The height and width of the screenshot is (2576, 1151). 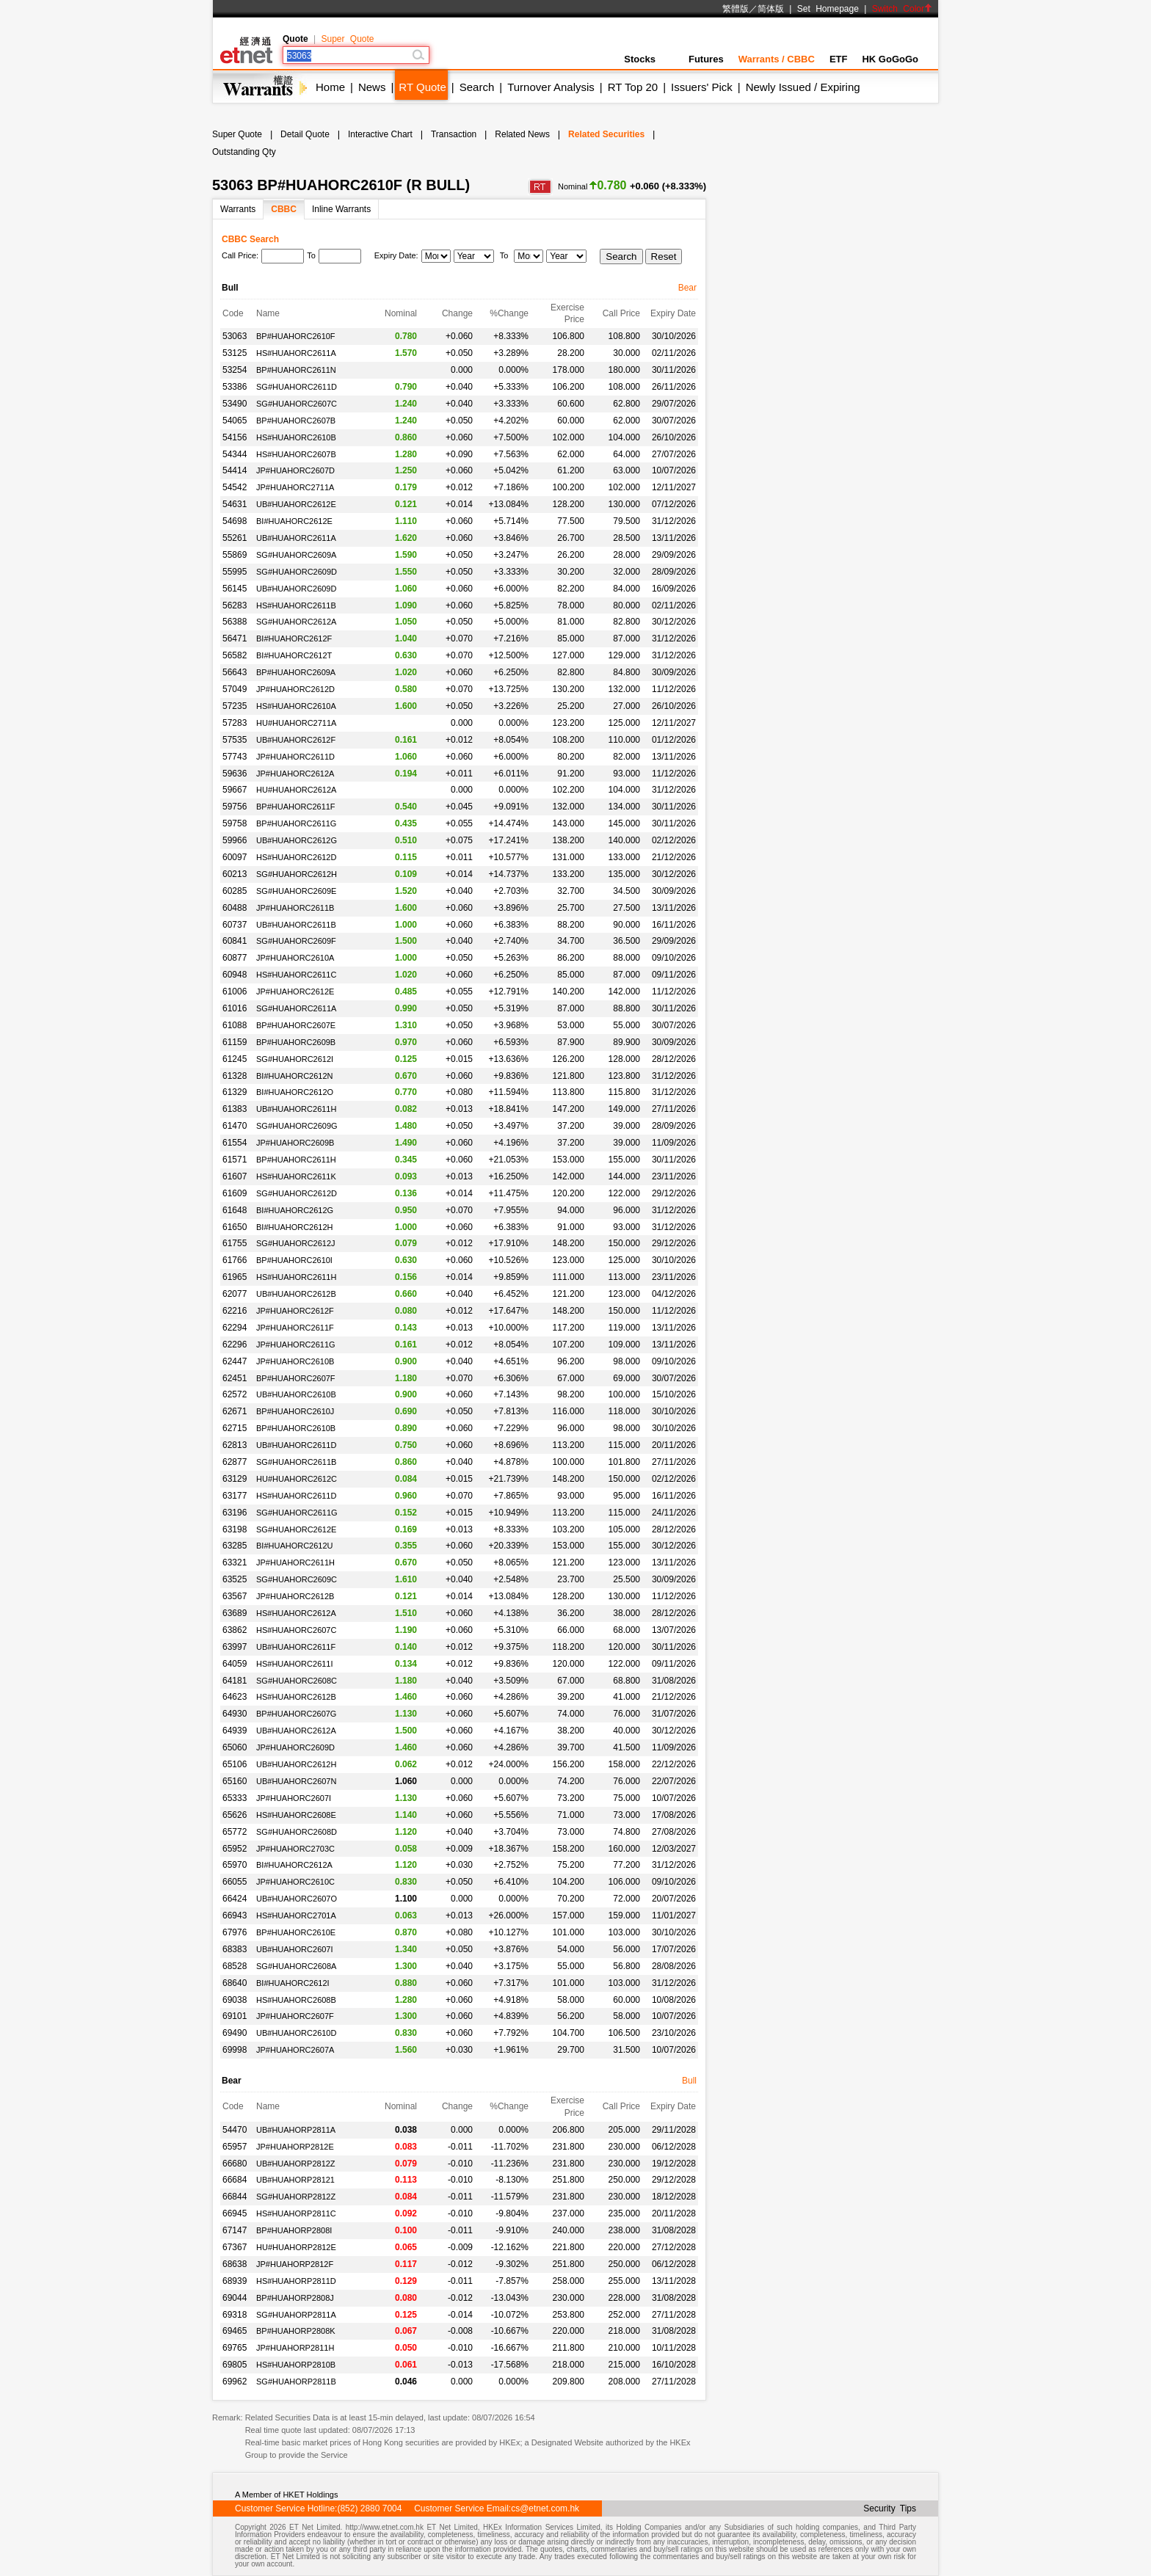 What do you see at coordinates (294, 1075) in the screenshot?
I see `BI#HUAHORC2612N` at bounding box center [294, 1075].